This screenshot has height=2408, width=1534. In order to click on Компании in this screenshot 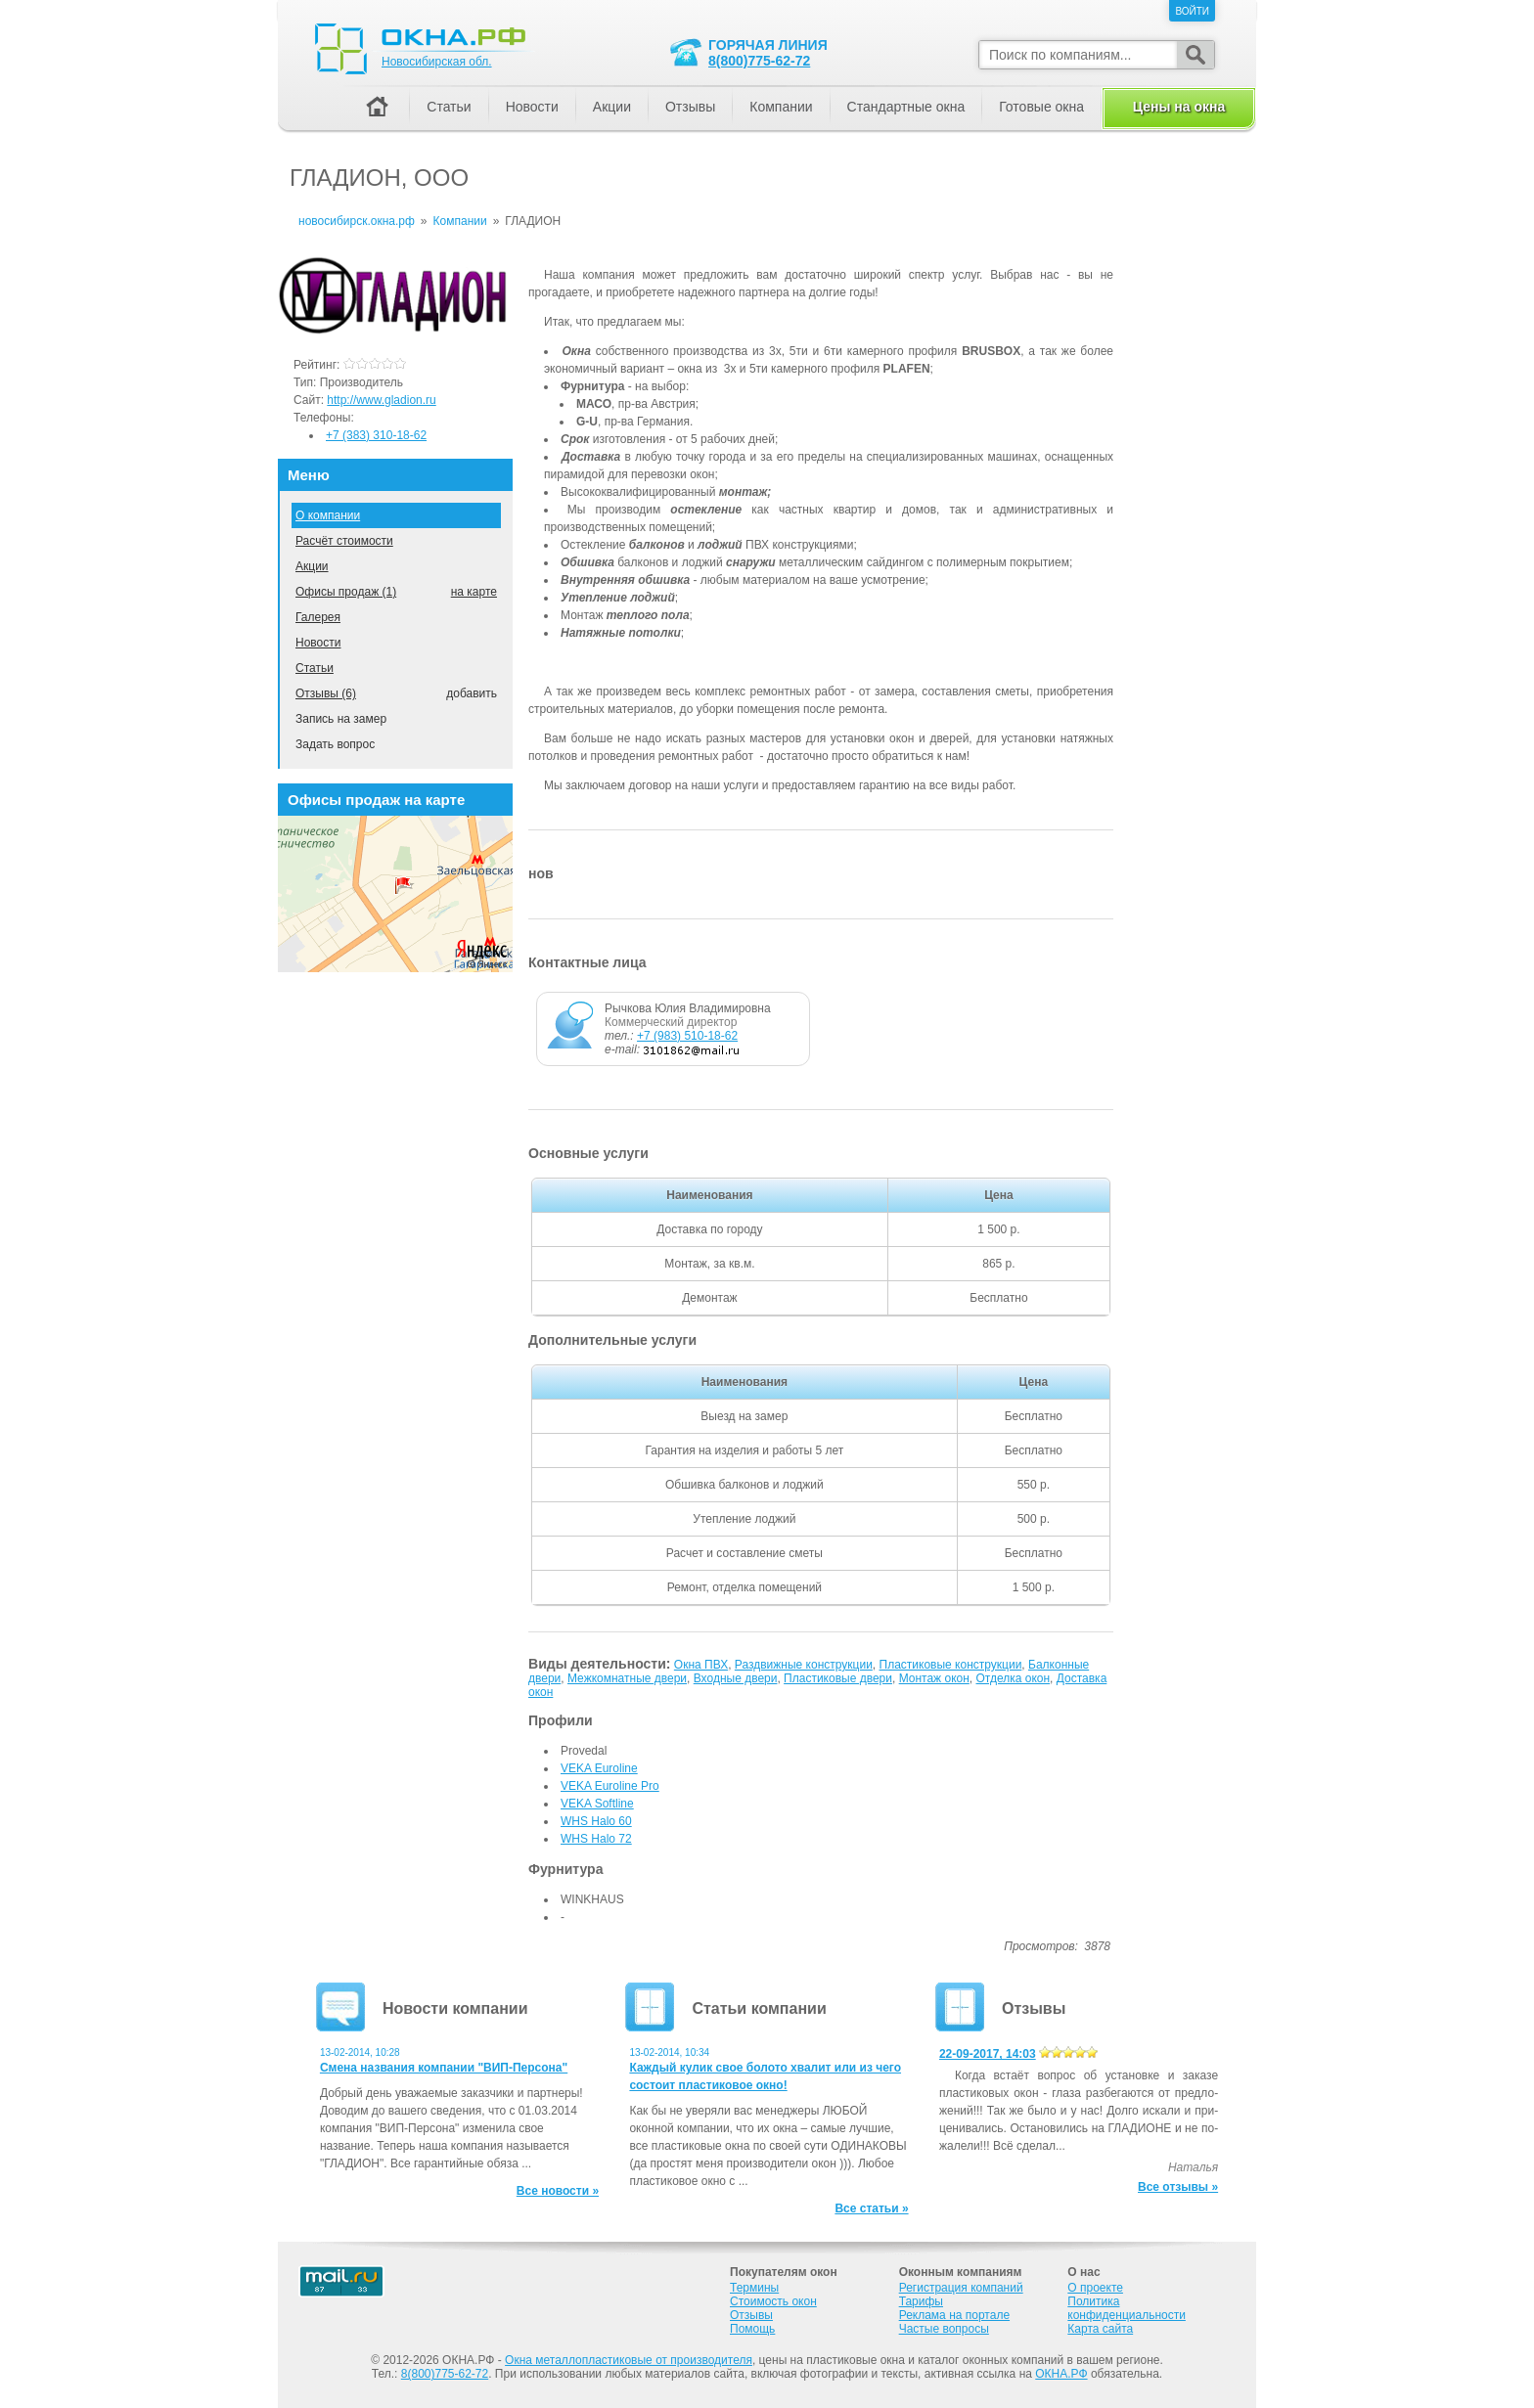, I will do `click(780, 106)`.